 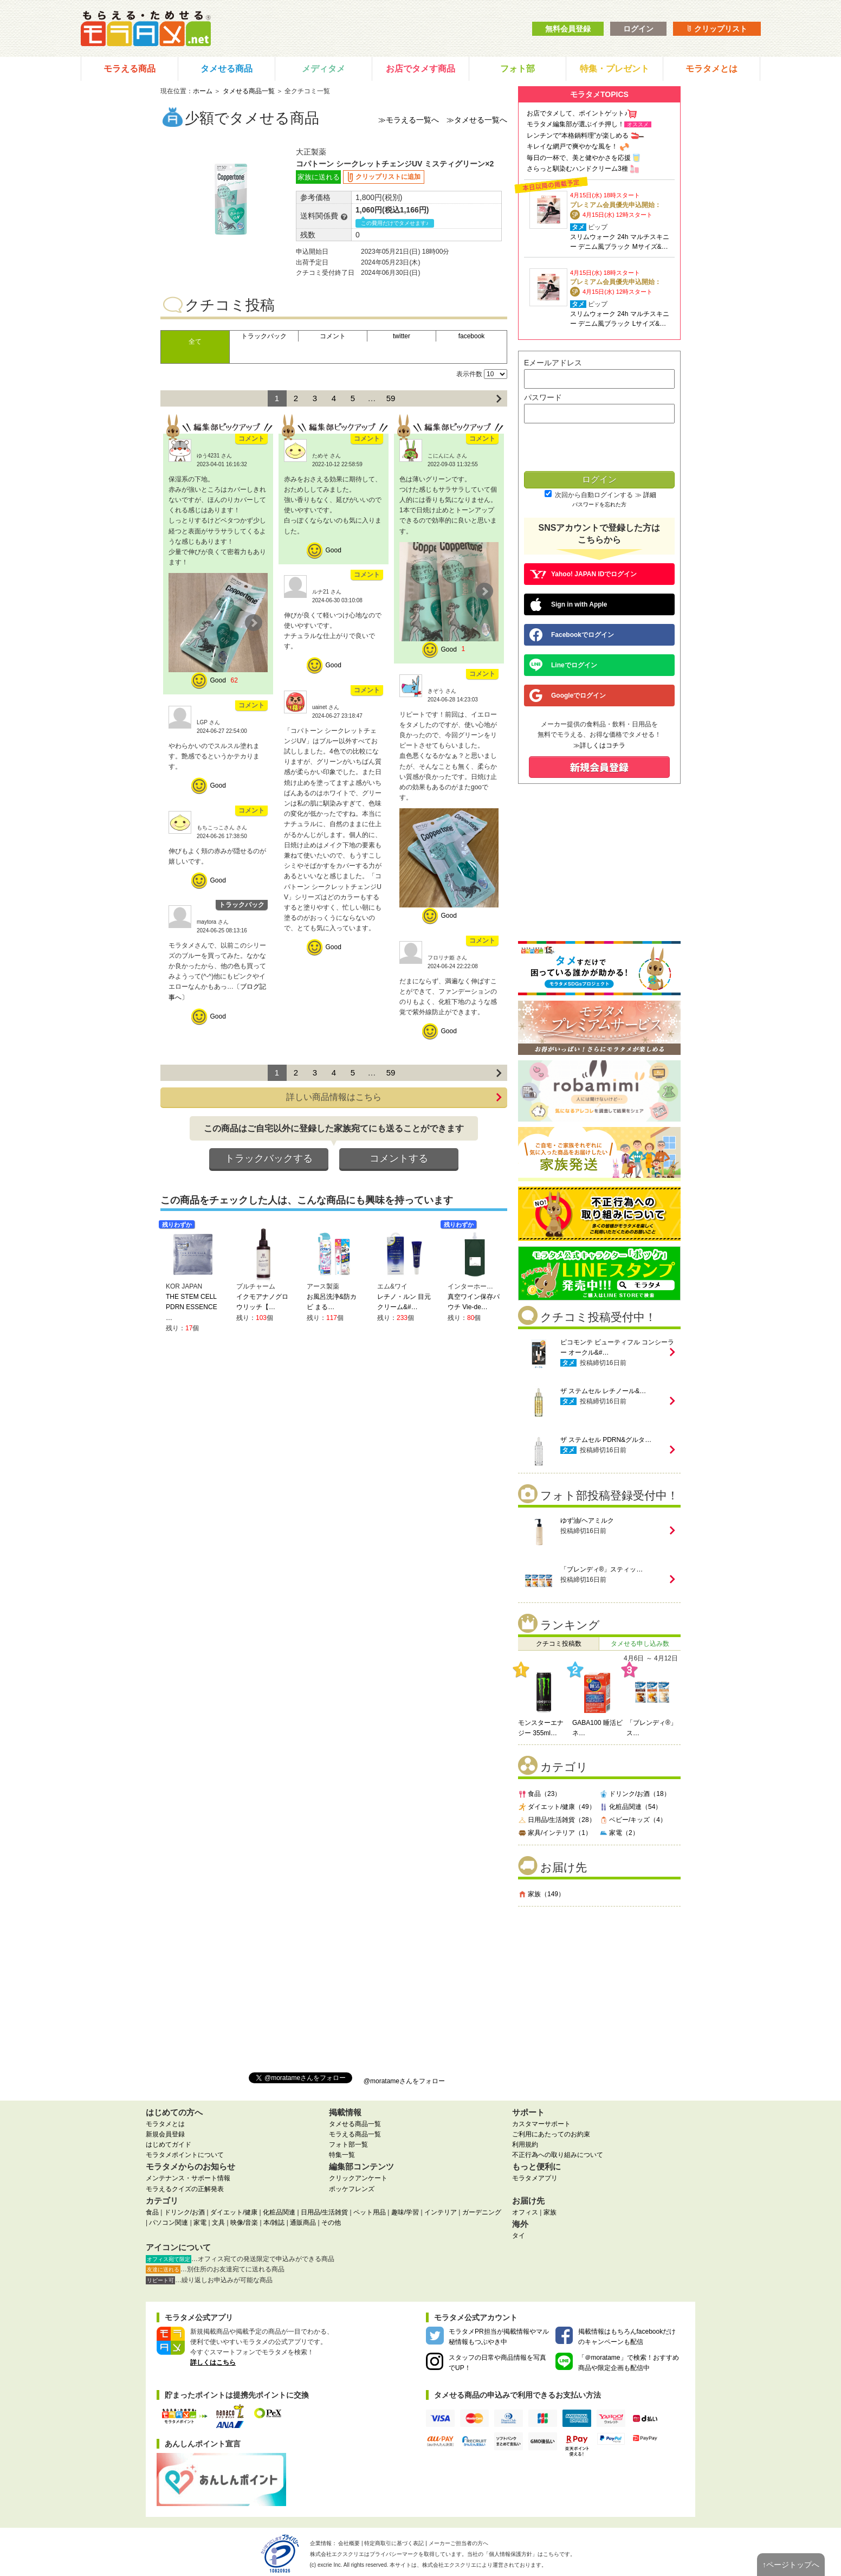 What do you see at coordinates (358, 2178) in the screenshot?
I see `クリックアンケート` at bounding box center [358, 2178].